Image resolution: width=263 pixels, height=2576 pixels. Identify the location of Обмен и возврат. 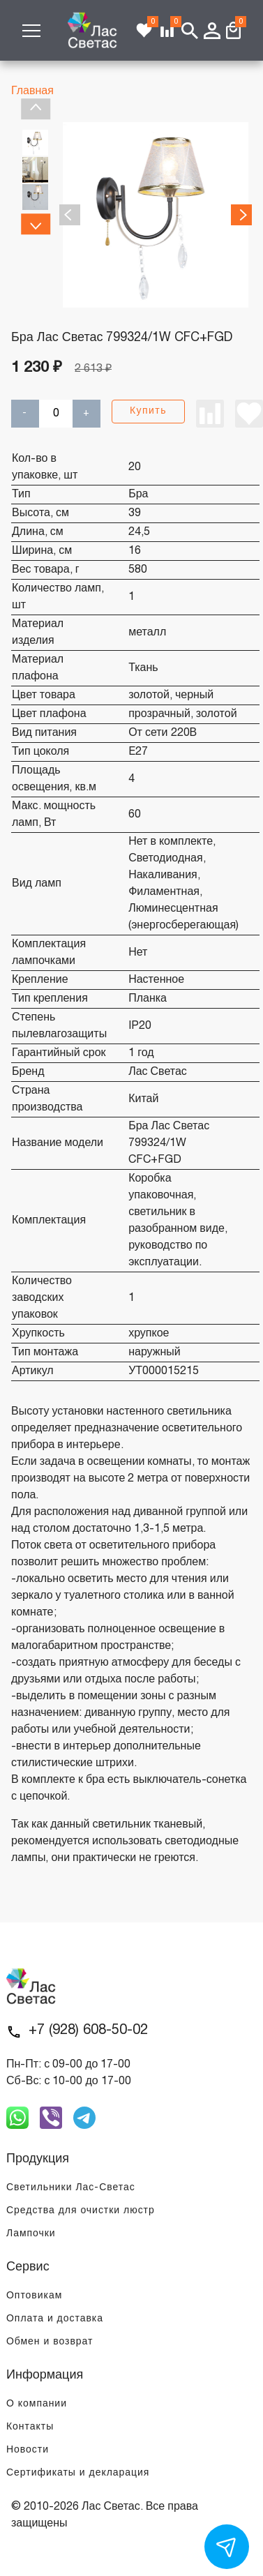
(49, 2342).